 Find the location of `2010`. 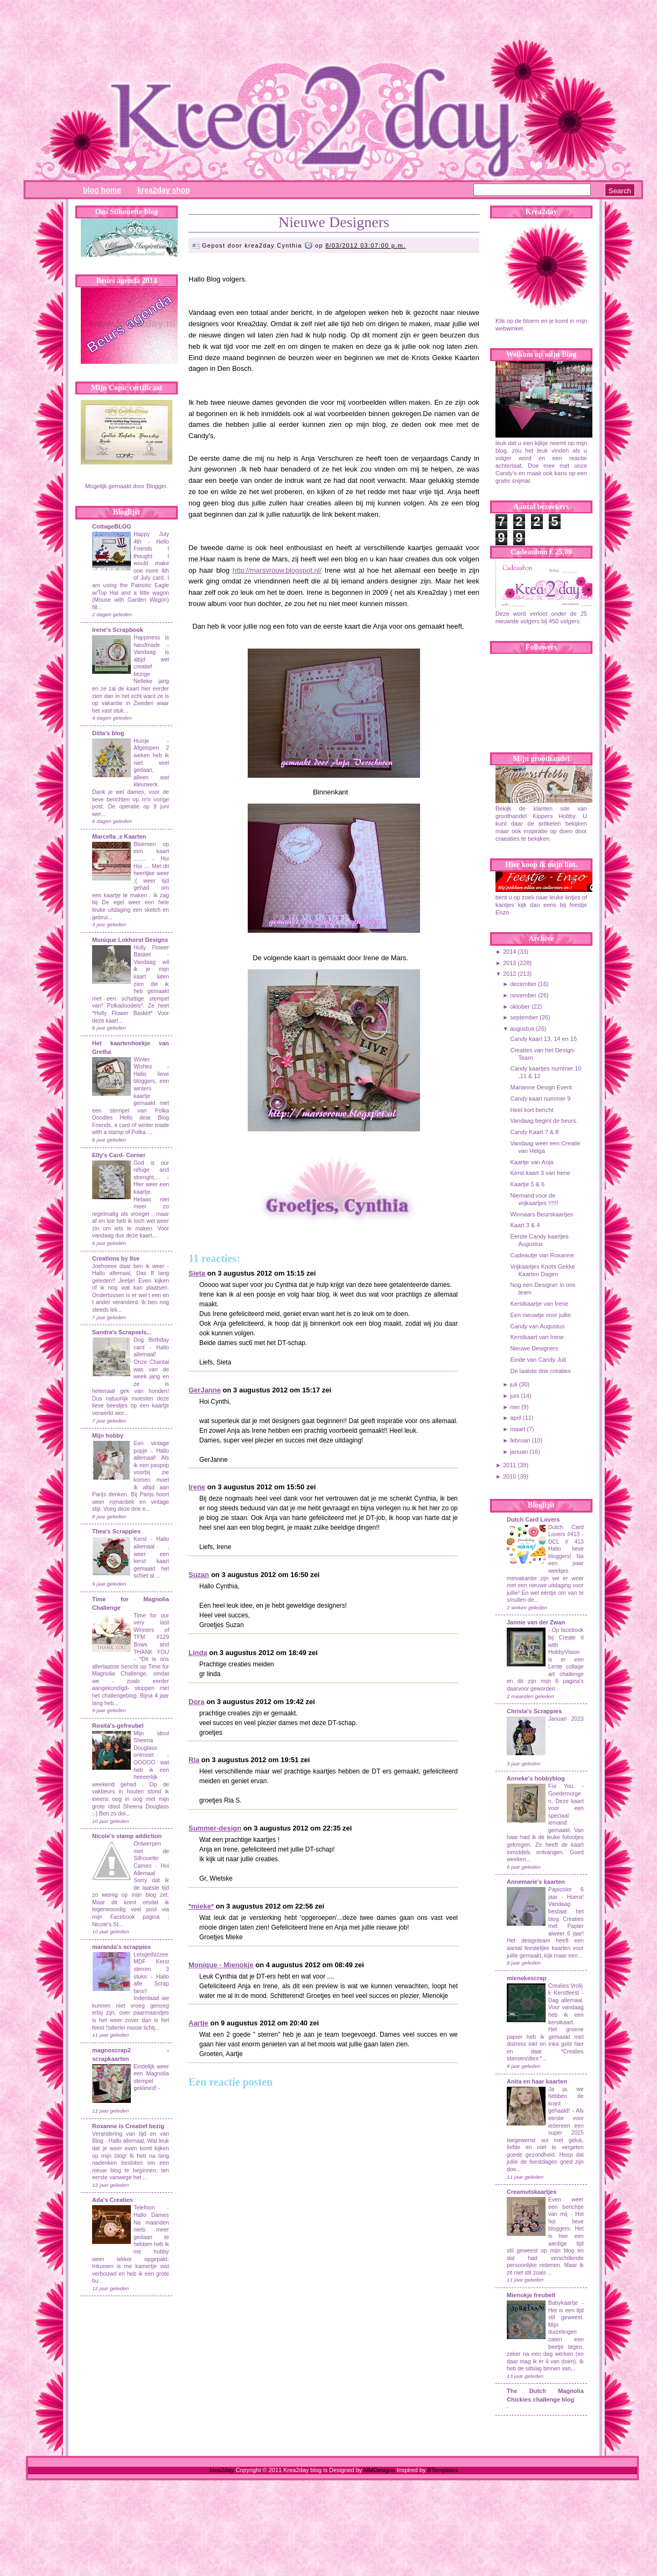

2010 is located at coordinates (509, 1476).